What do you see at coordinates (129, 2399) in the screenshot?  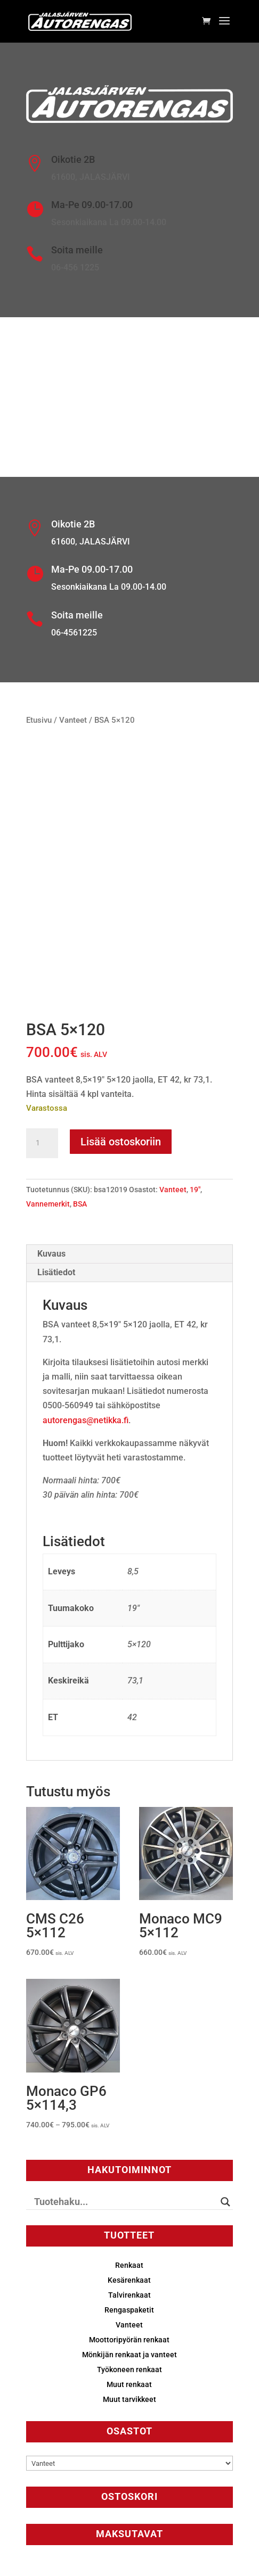 I see `Muut tarvikkeet` at bounding box center [129, 2399].